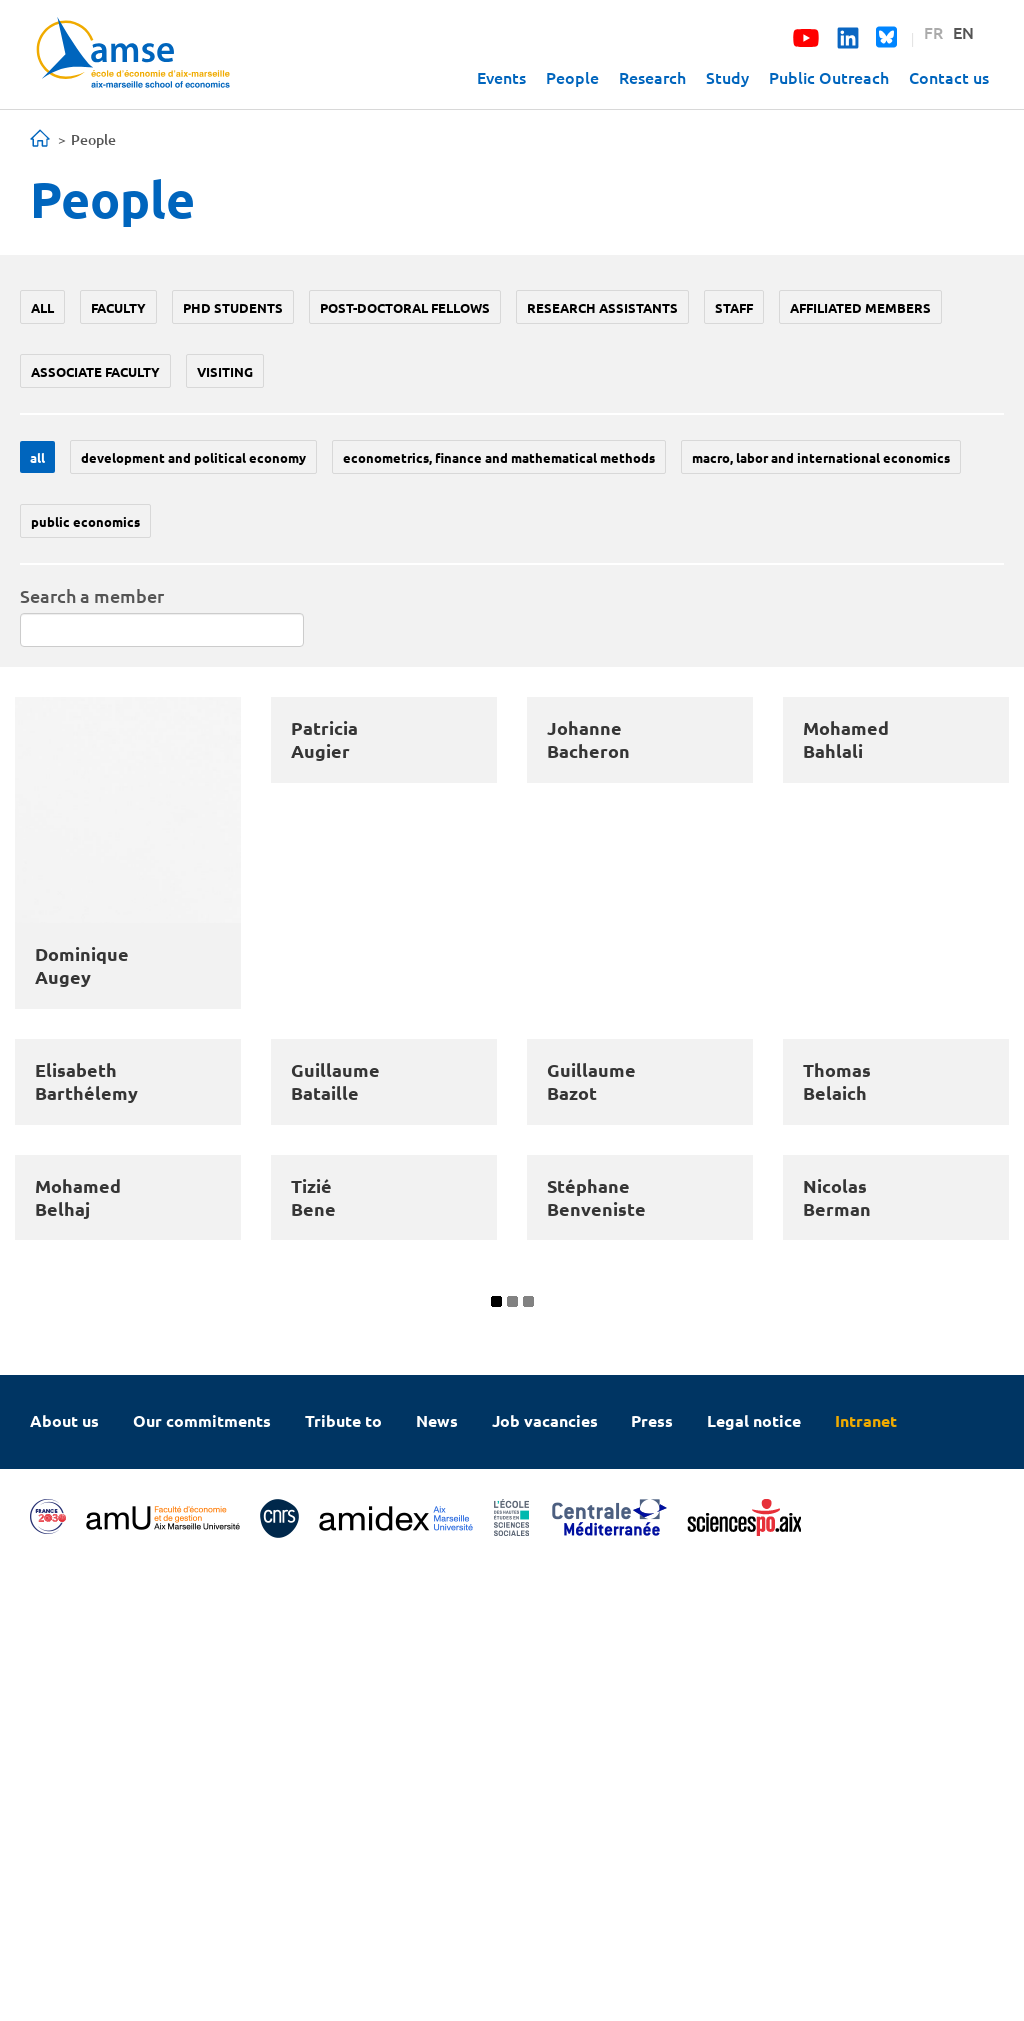 The width and height of the screenshot is (1024, 2021). I want to click on Search a member, so click(92, 595).